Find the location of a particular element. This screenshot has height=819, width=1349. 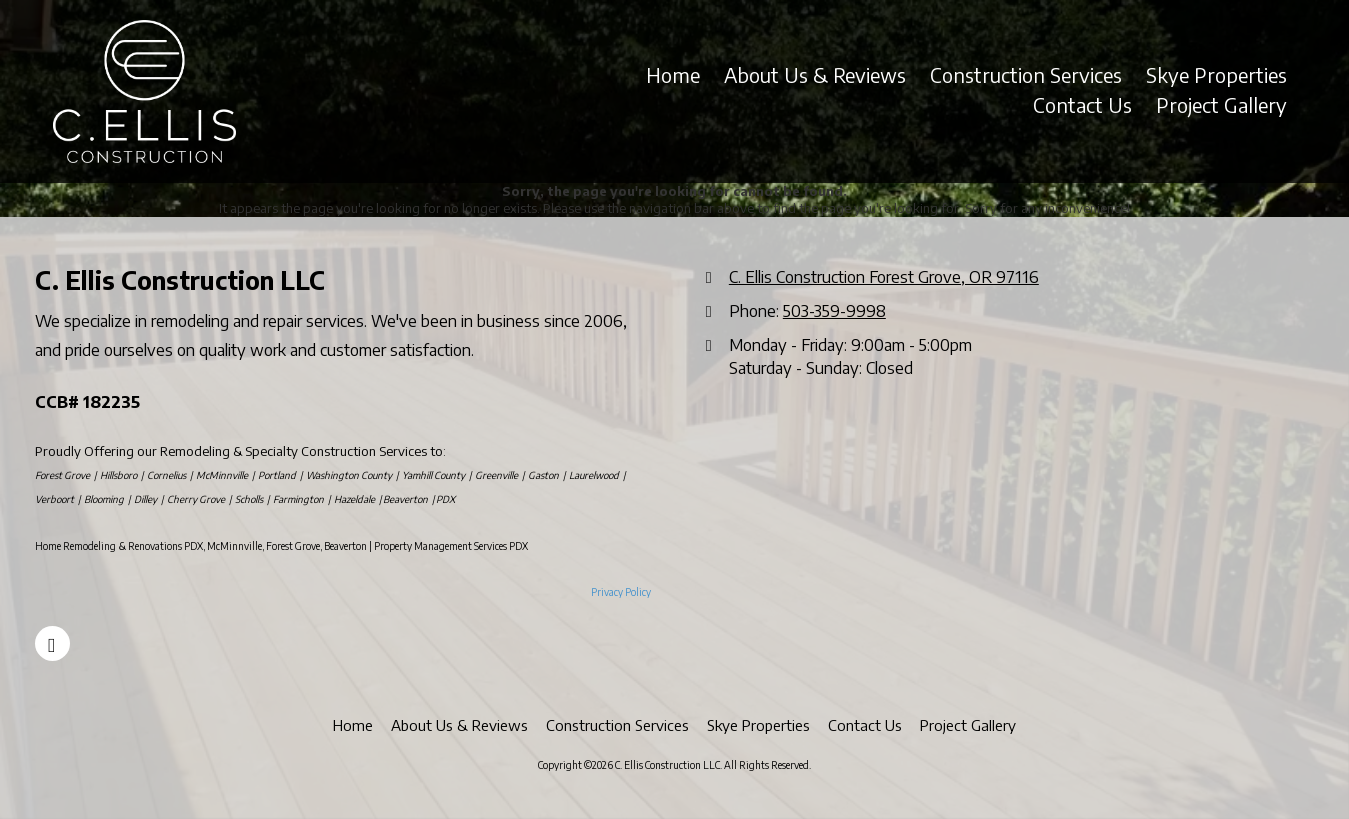

503-359-9998 is located at coordinates (834, 310).